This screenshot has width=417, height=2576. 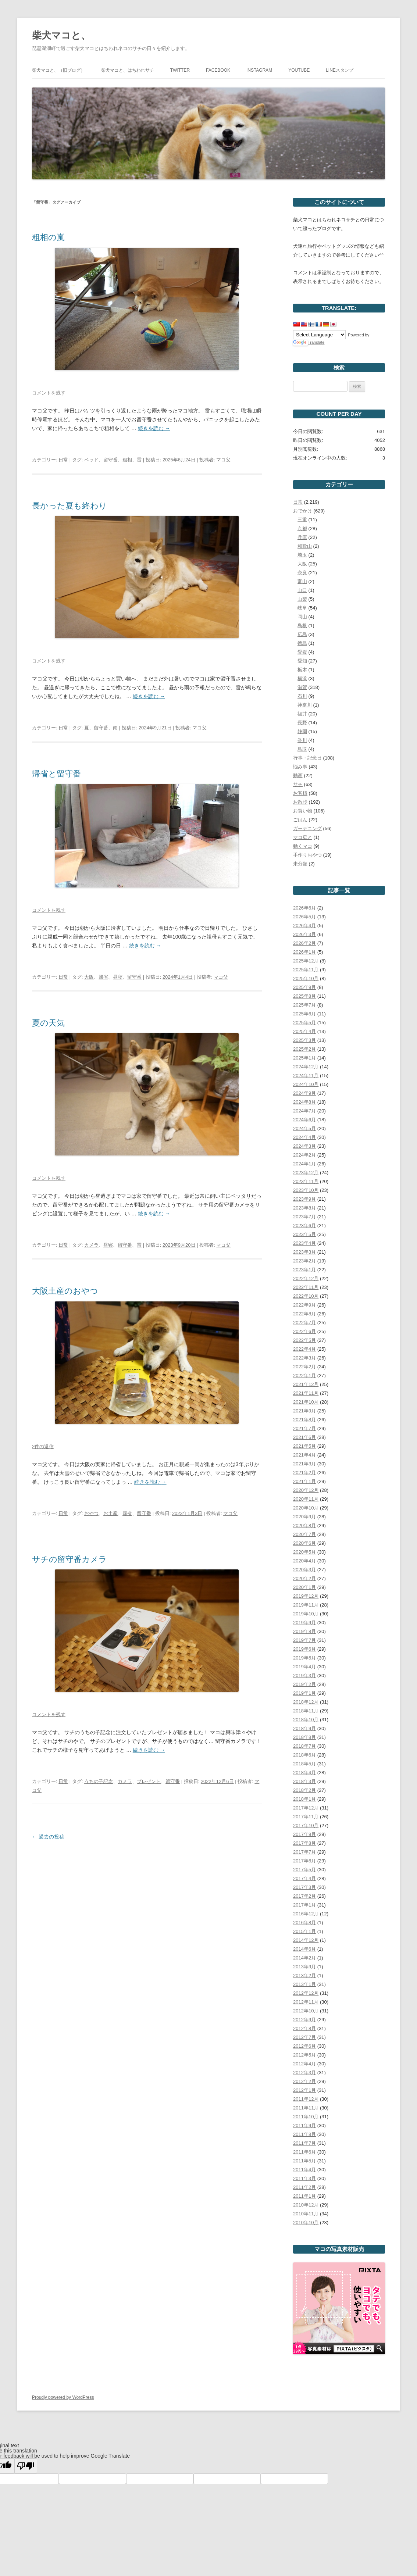 I want to click on 悩み事, so click(x=300, y=766).